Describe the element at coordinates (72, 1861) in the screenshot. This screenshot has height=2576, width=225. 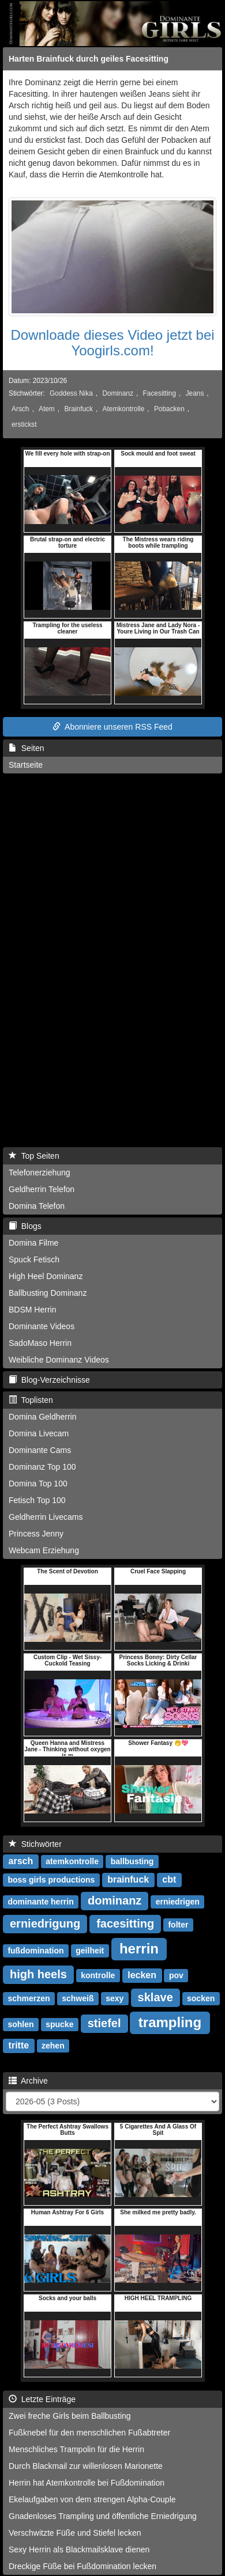
I see `atemkontrolle` at that location.